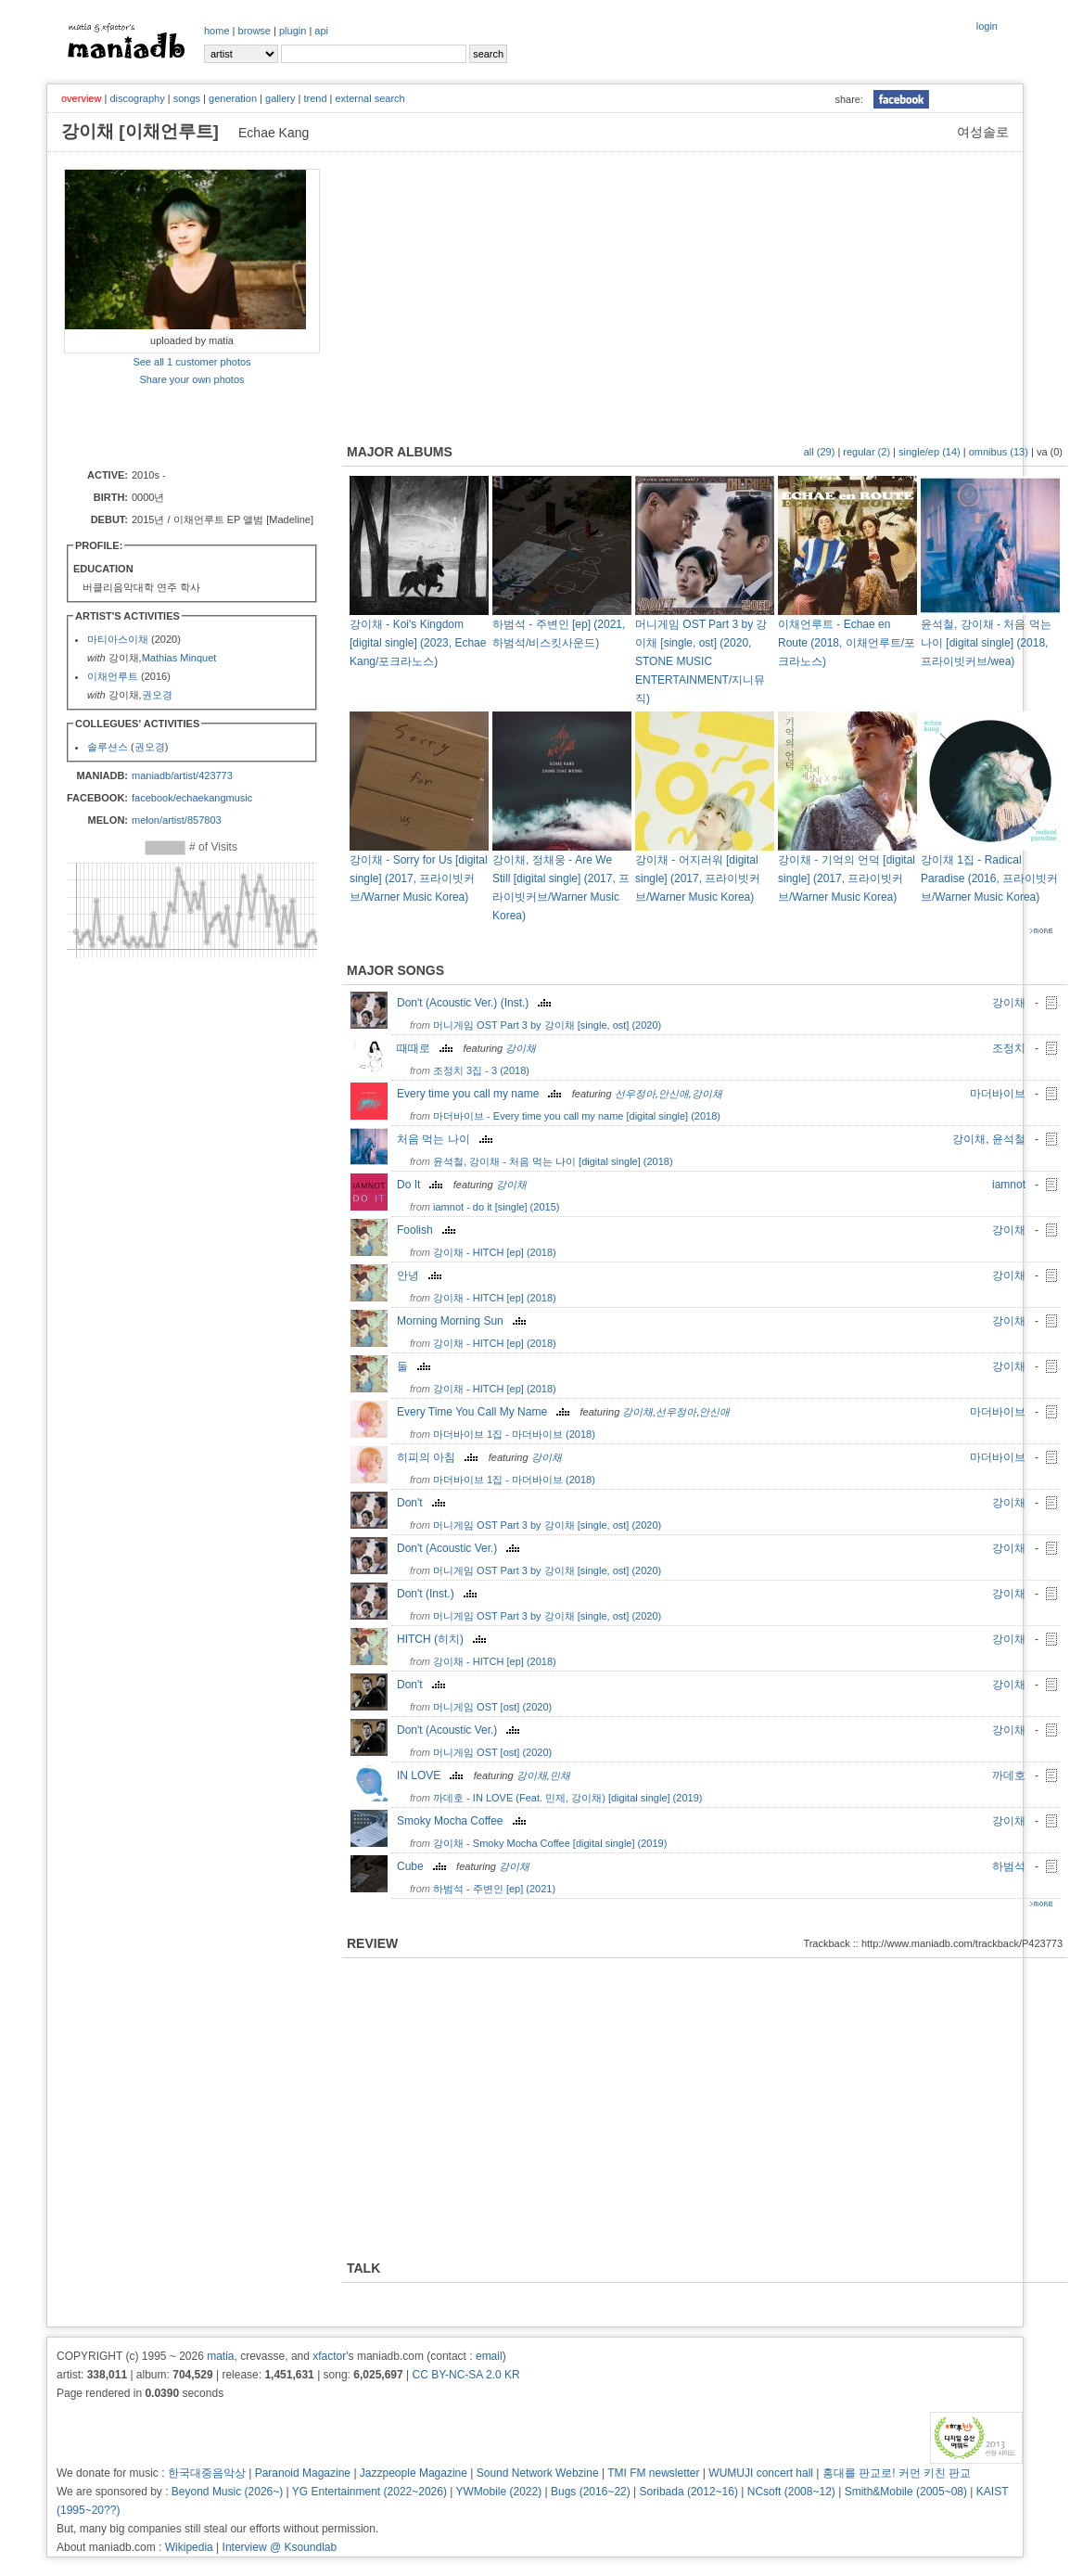 This screenshot has height=2576, width=1070. What do you see at coordinates (117, 639) in the screenshot?
I see `마티아스이채` at bounding box center [117, 639].